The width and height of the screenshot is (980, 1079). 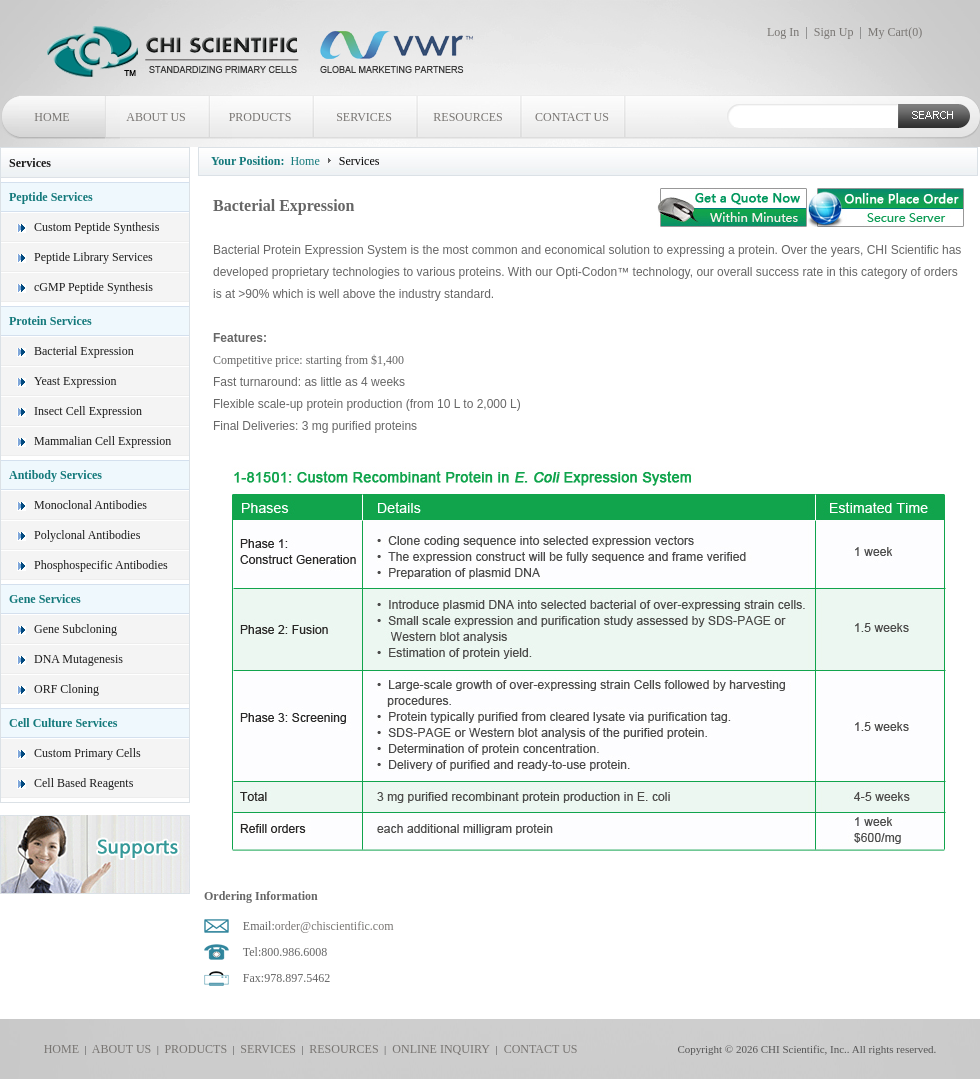 What do you see at coordinates (895, 32) in the screenshot?
I see `My Cart()` at bounding box center [895, 32].